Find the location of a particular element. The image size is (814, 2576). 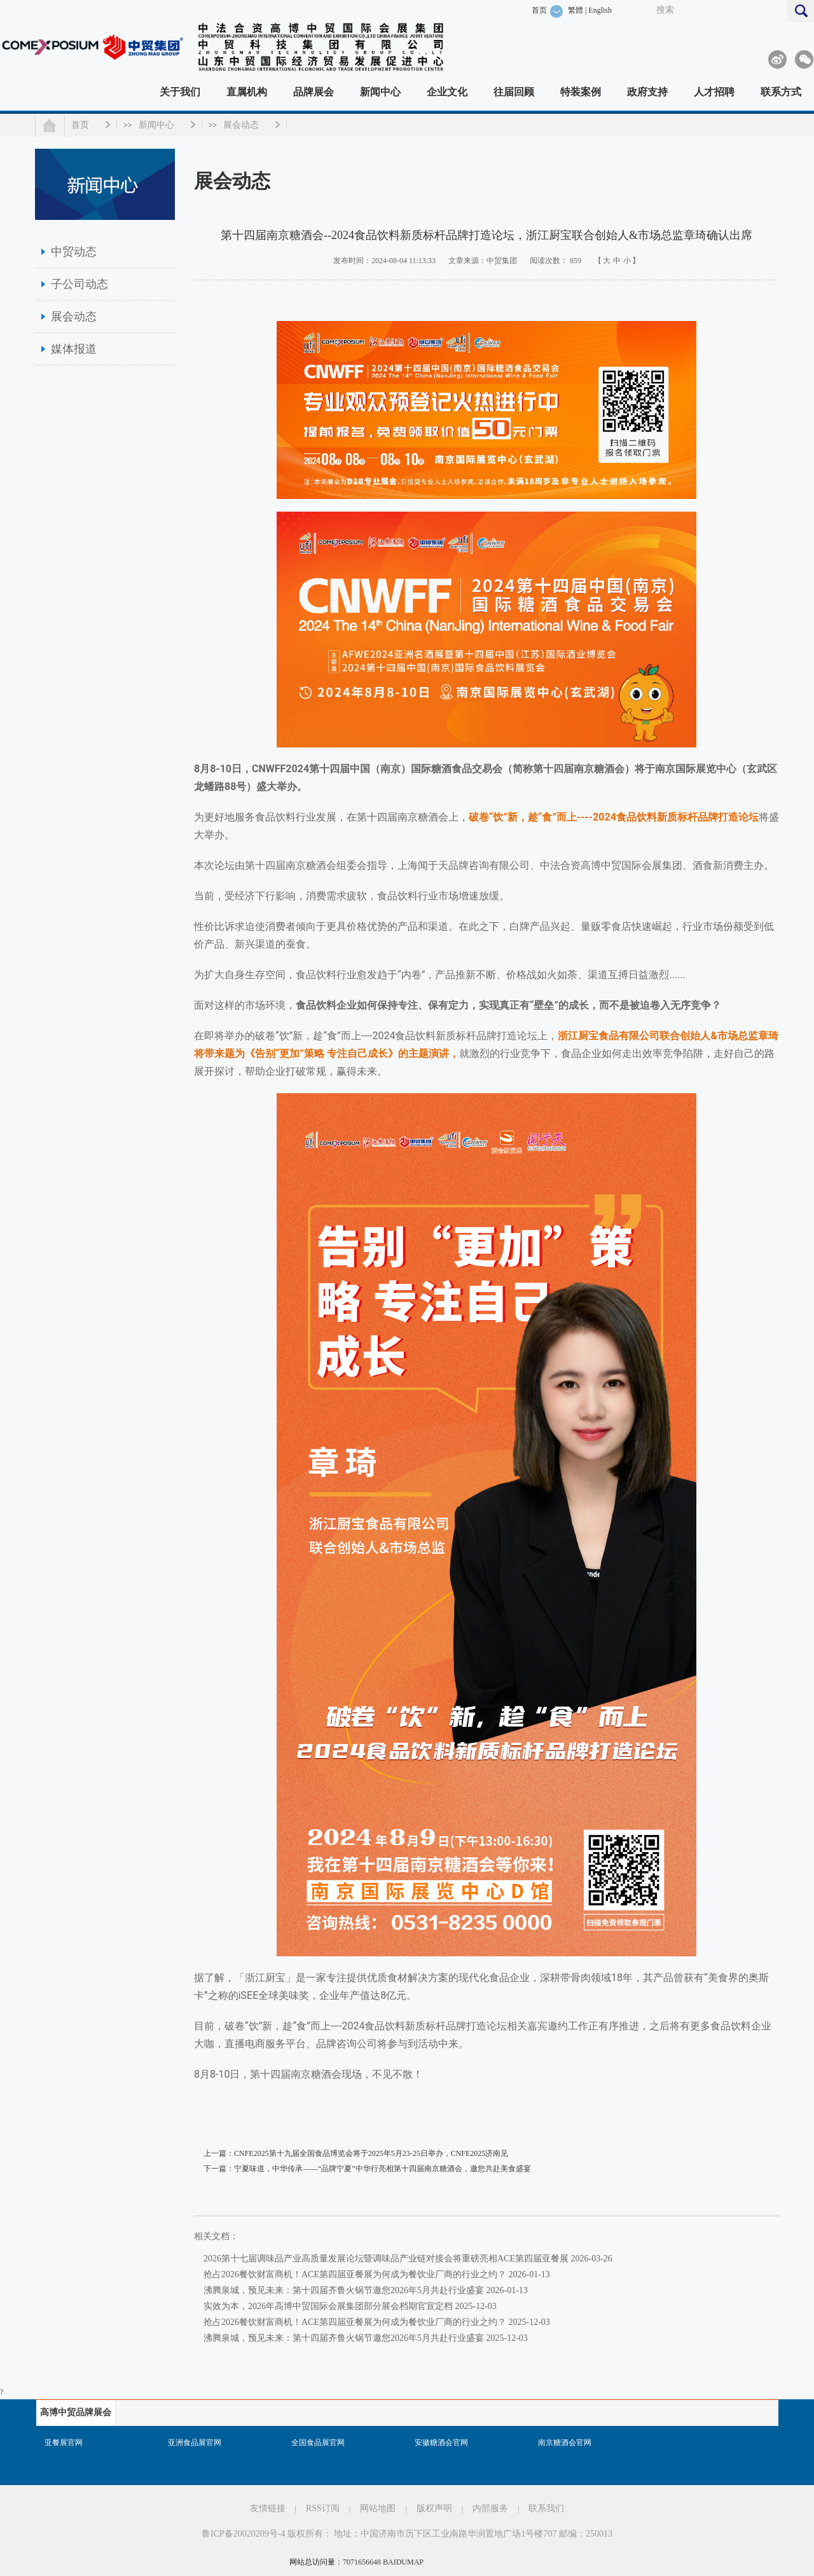

鲁ICP备20020209号-4 is located at coordinates (243, 2534).